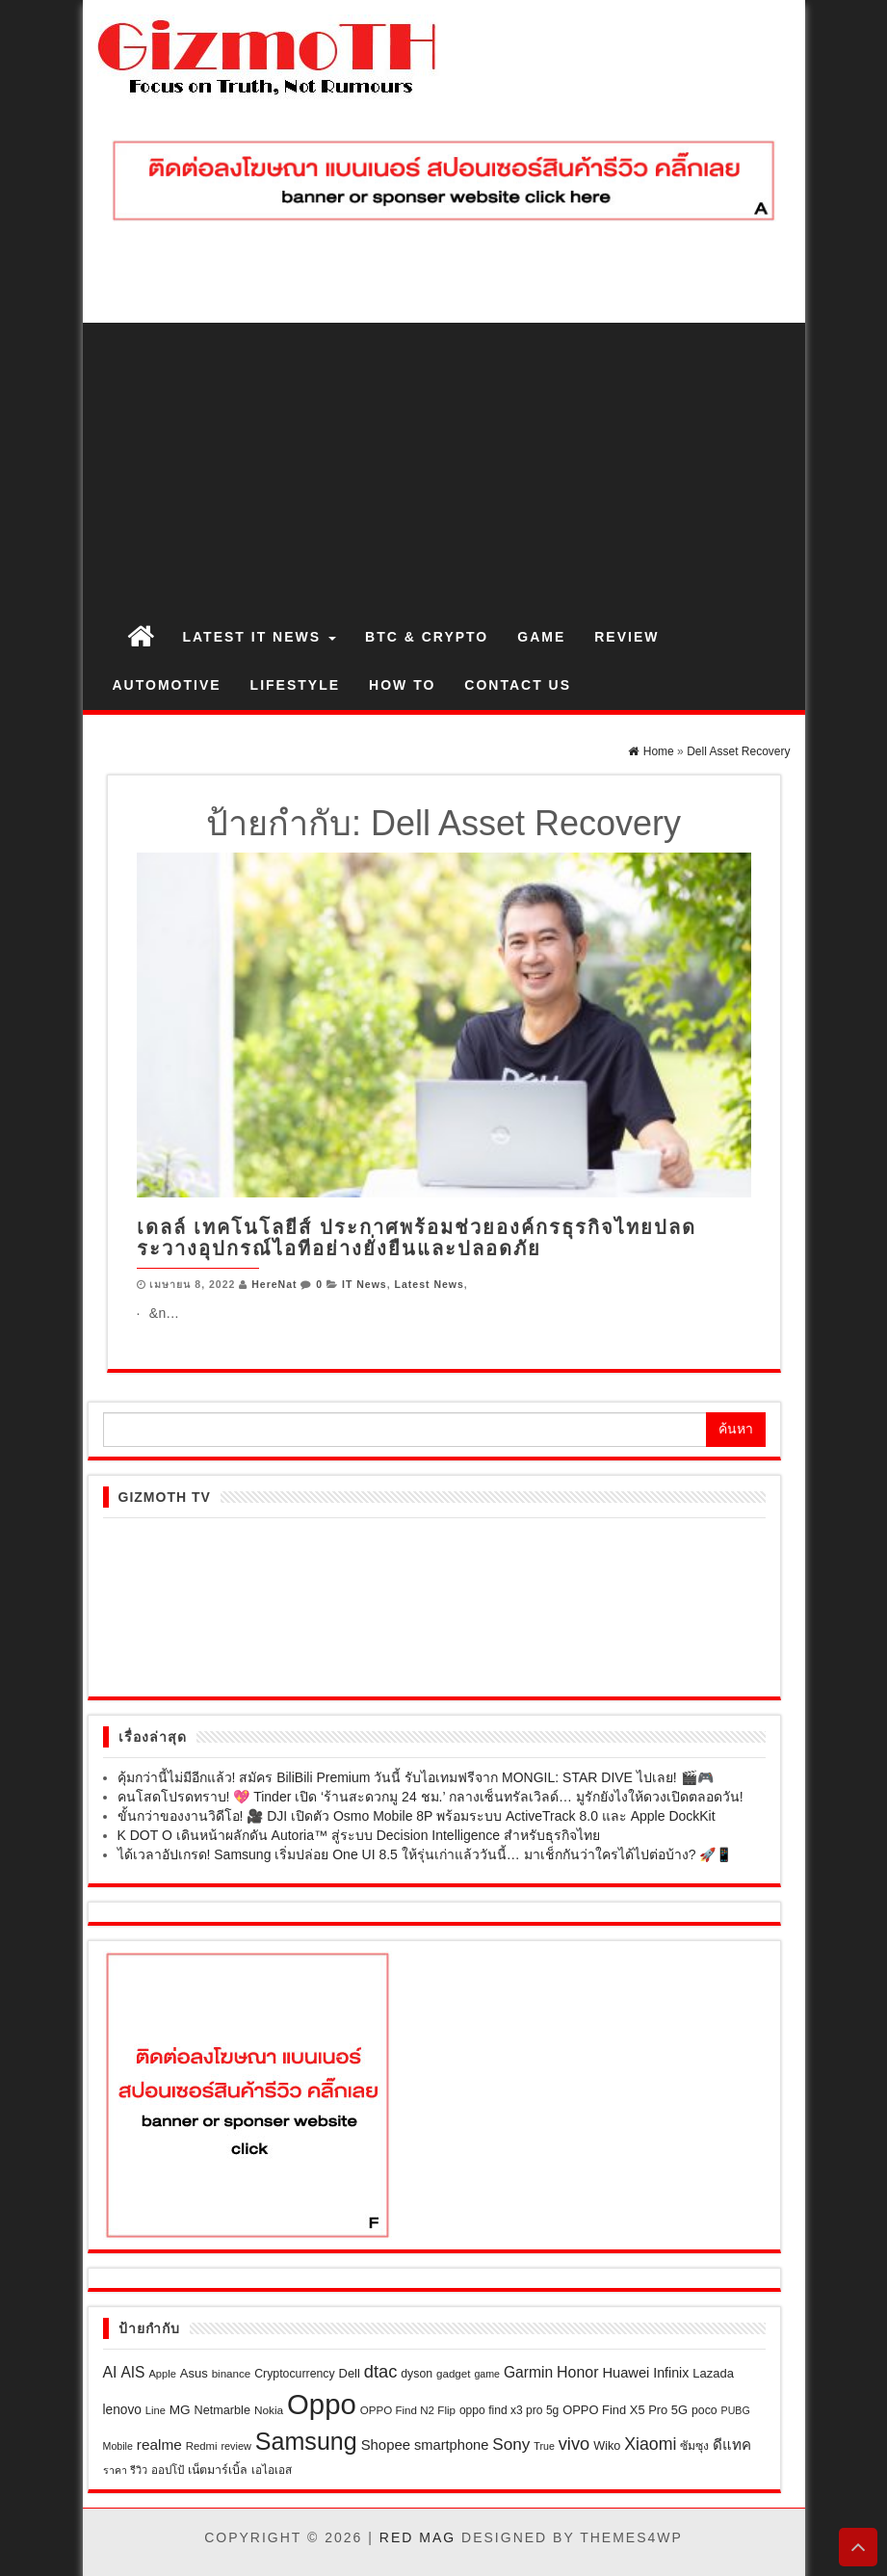 Image resolution: width=887 pixels, height=2576 pixels. I want to click on How to, so click(402, 685).